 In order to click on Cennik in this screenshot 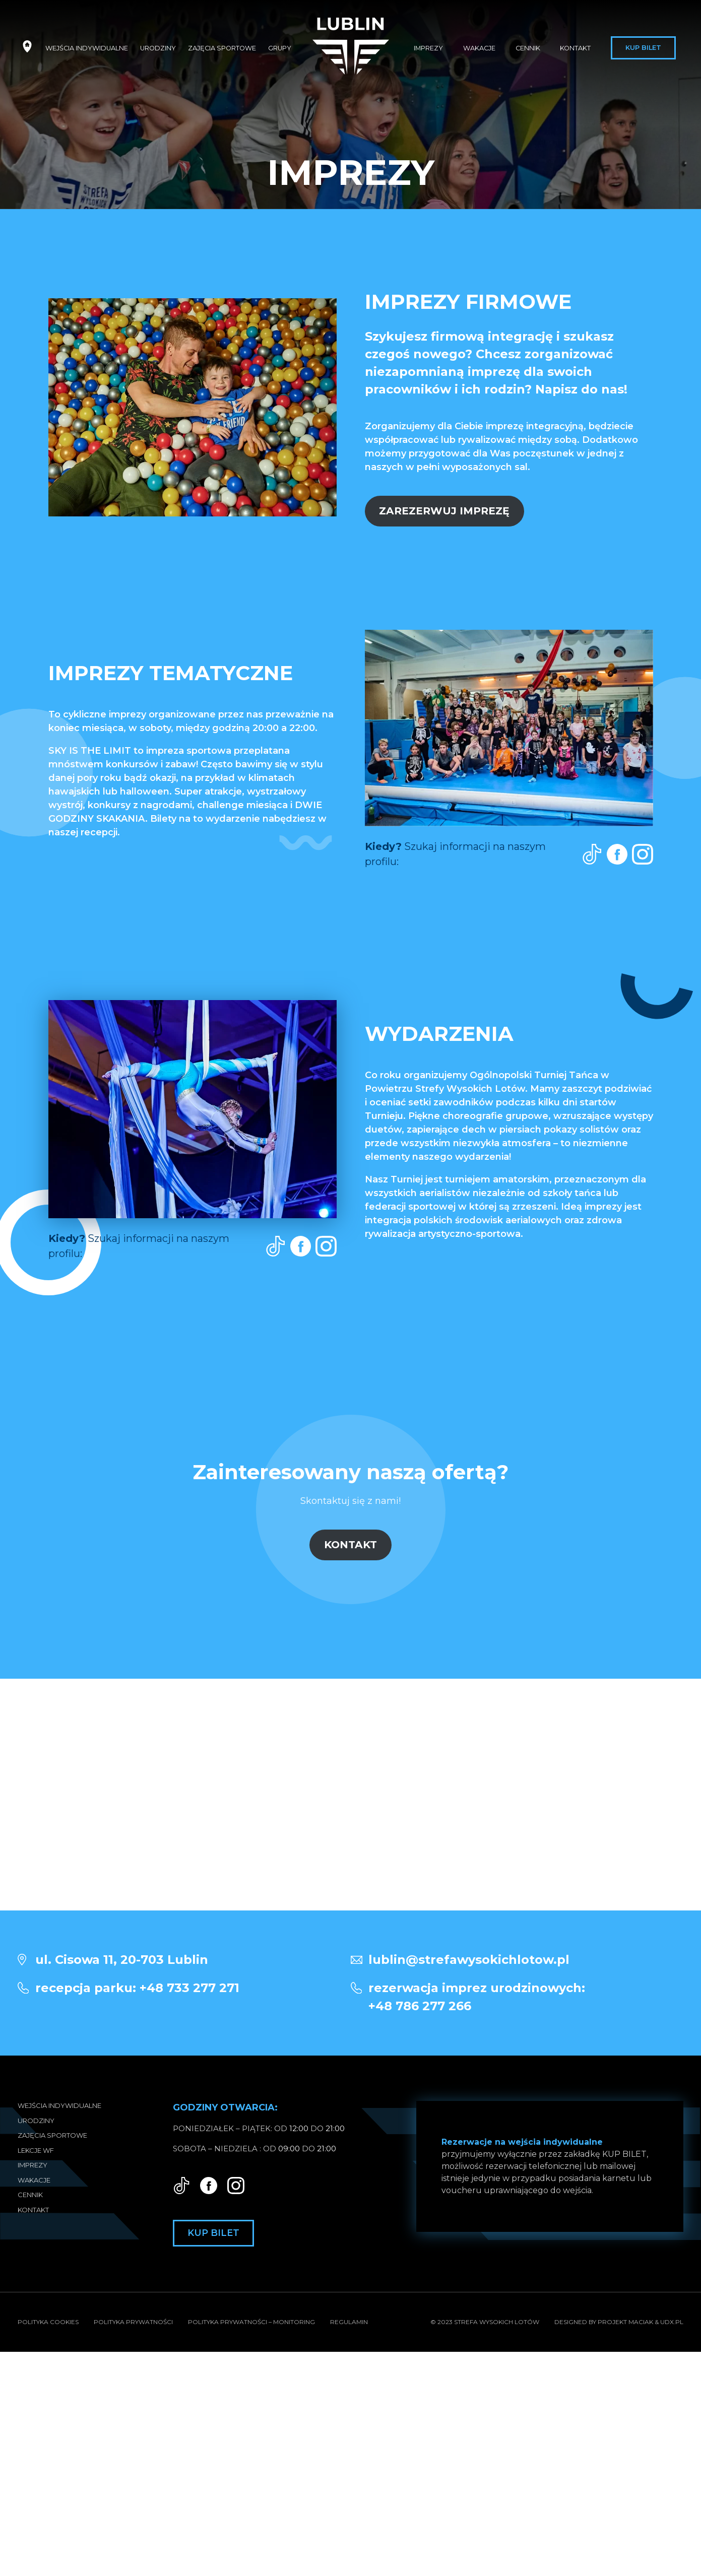, I will do `click(528, 48)`.